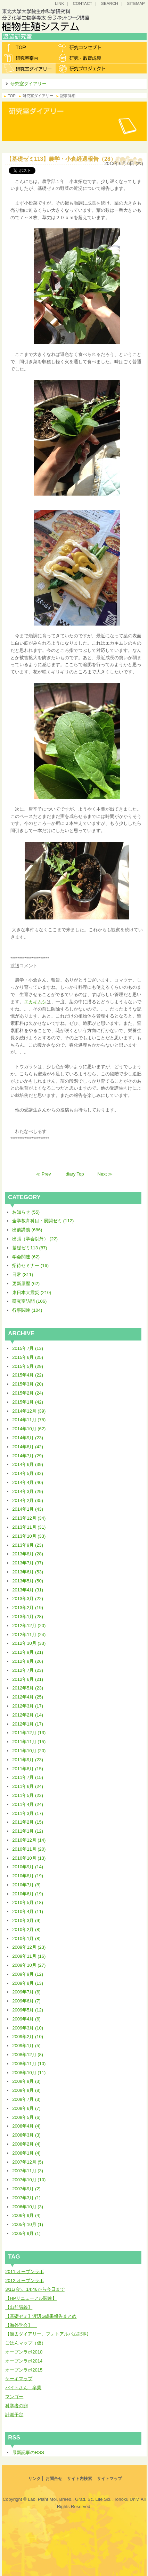 This screenshot has height=2576, width=148. What do you see at coordinates (27, 1706) in the screenshot?
I see `2012年3月 (17)` at bounding box center [27, 1706].